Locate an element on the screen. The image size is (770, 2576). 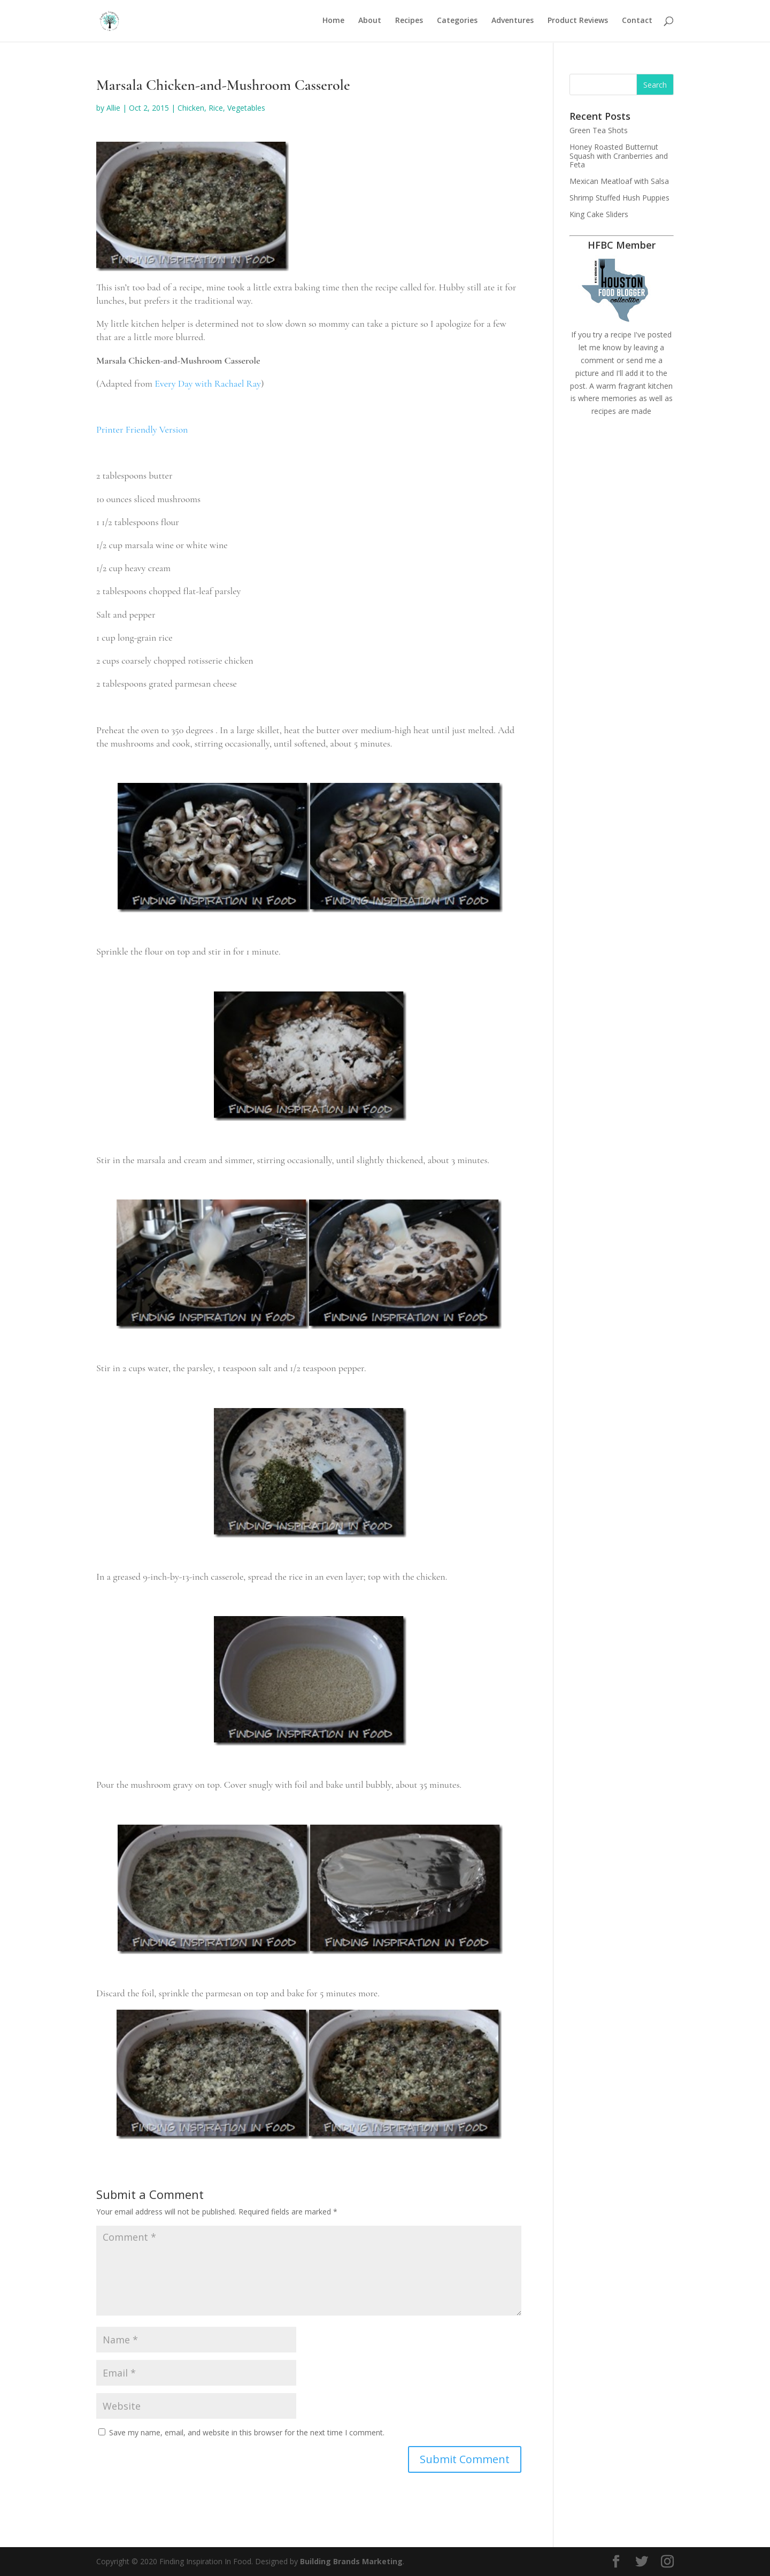
Recipes is located at coordinates (409, 22).